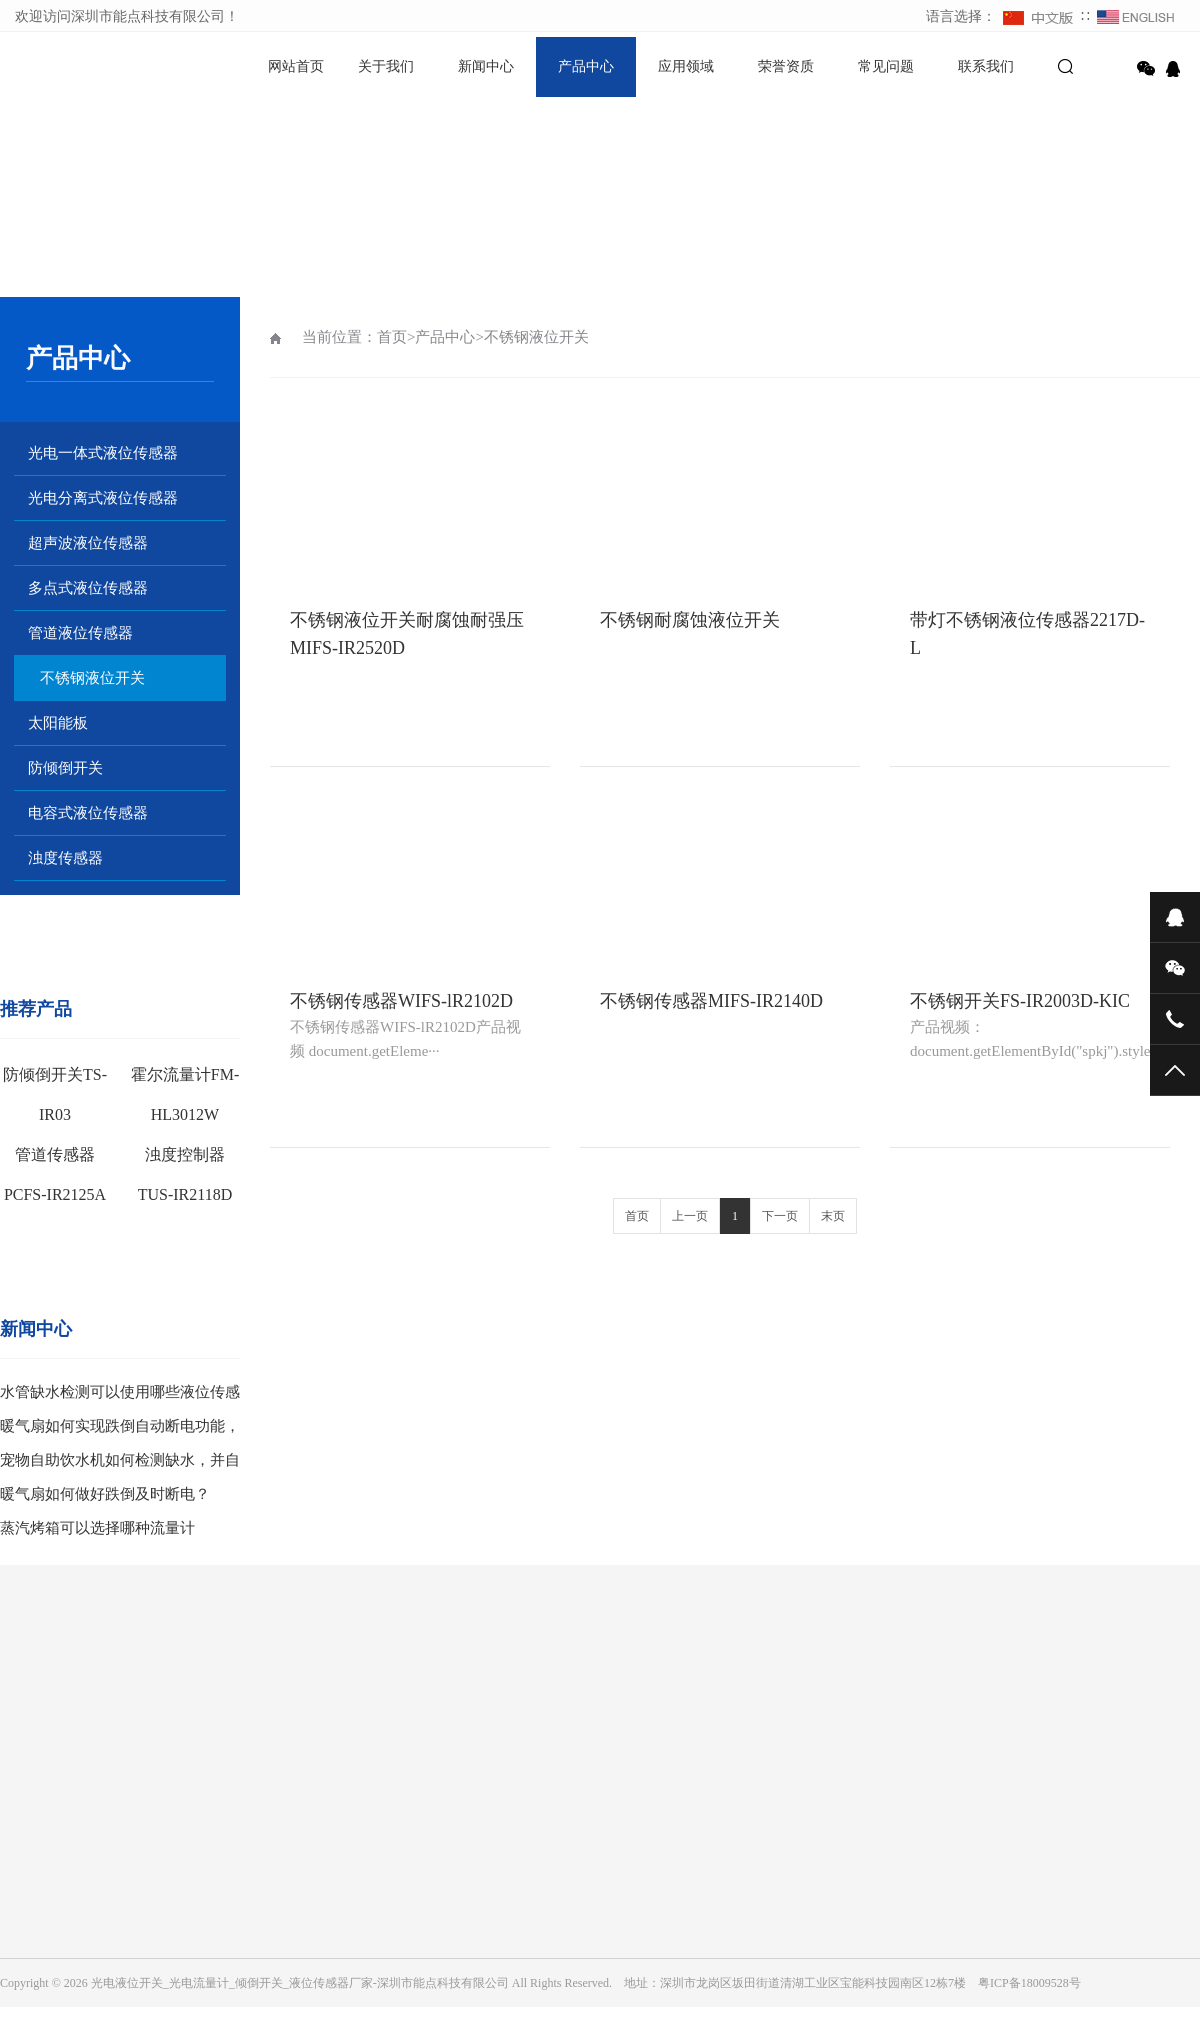 The width and height of the screenshot is (1200, 2038). I want to click on 末页, so click(833, 1216).